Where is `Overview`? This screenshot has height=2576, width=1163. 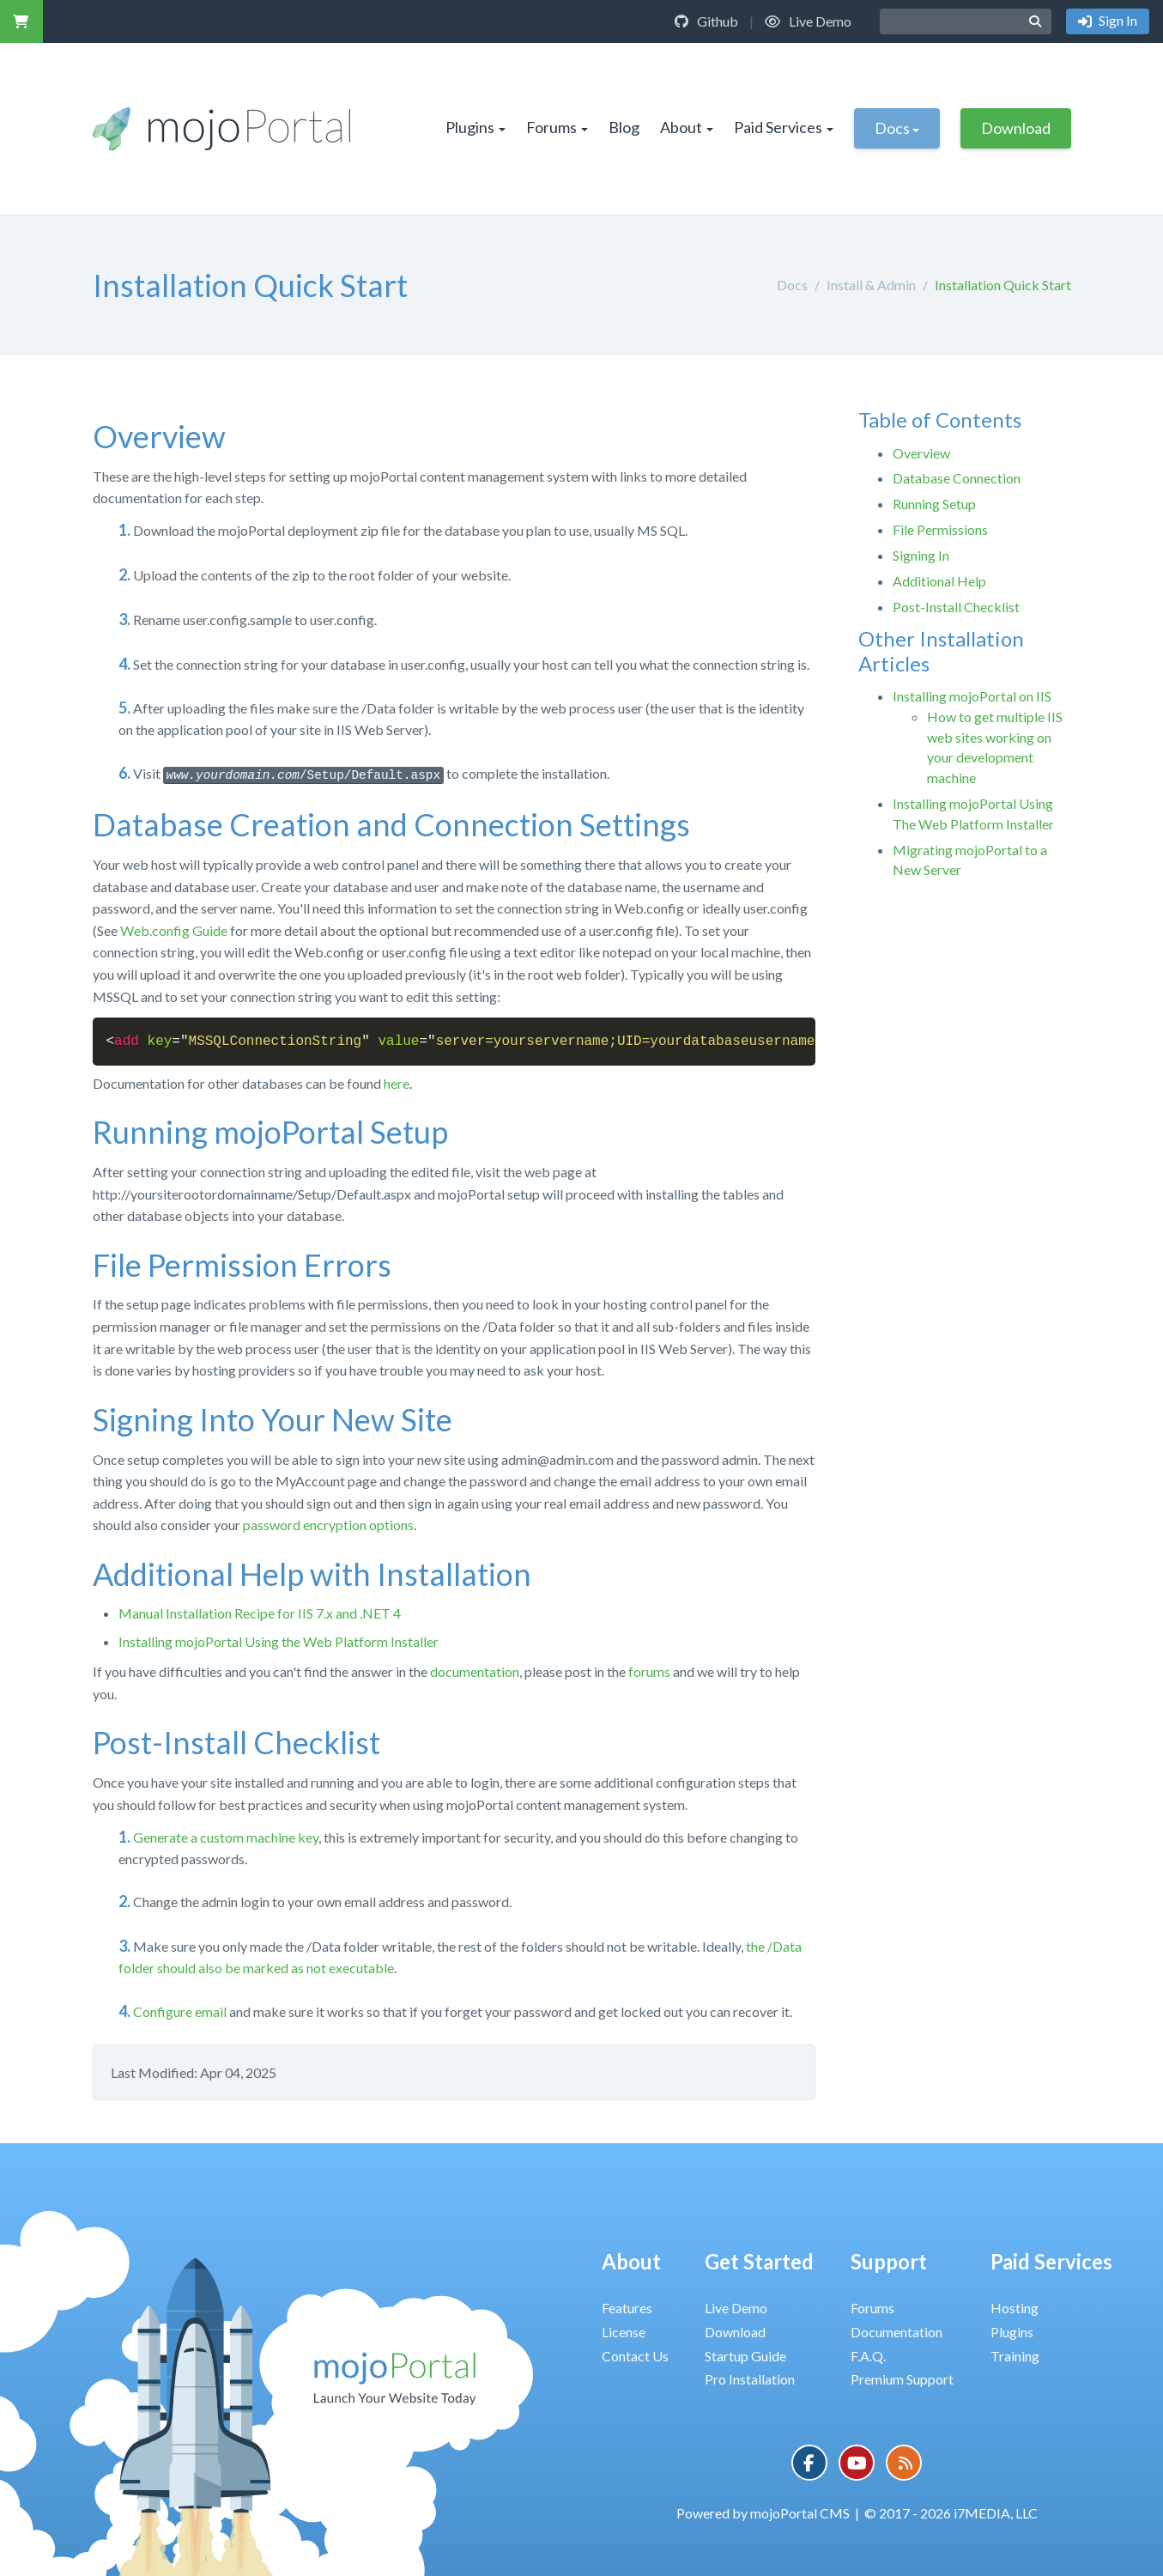
Overview is located at coordinates (921, 453).